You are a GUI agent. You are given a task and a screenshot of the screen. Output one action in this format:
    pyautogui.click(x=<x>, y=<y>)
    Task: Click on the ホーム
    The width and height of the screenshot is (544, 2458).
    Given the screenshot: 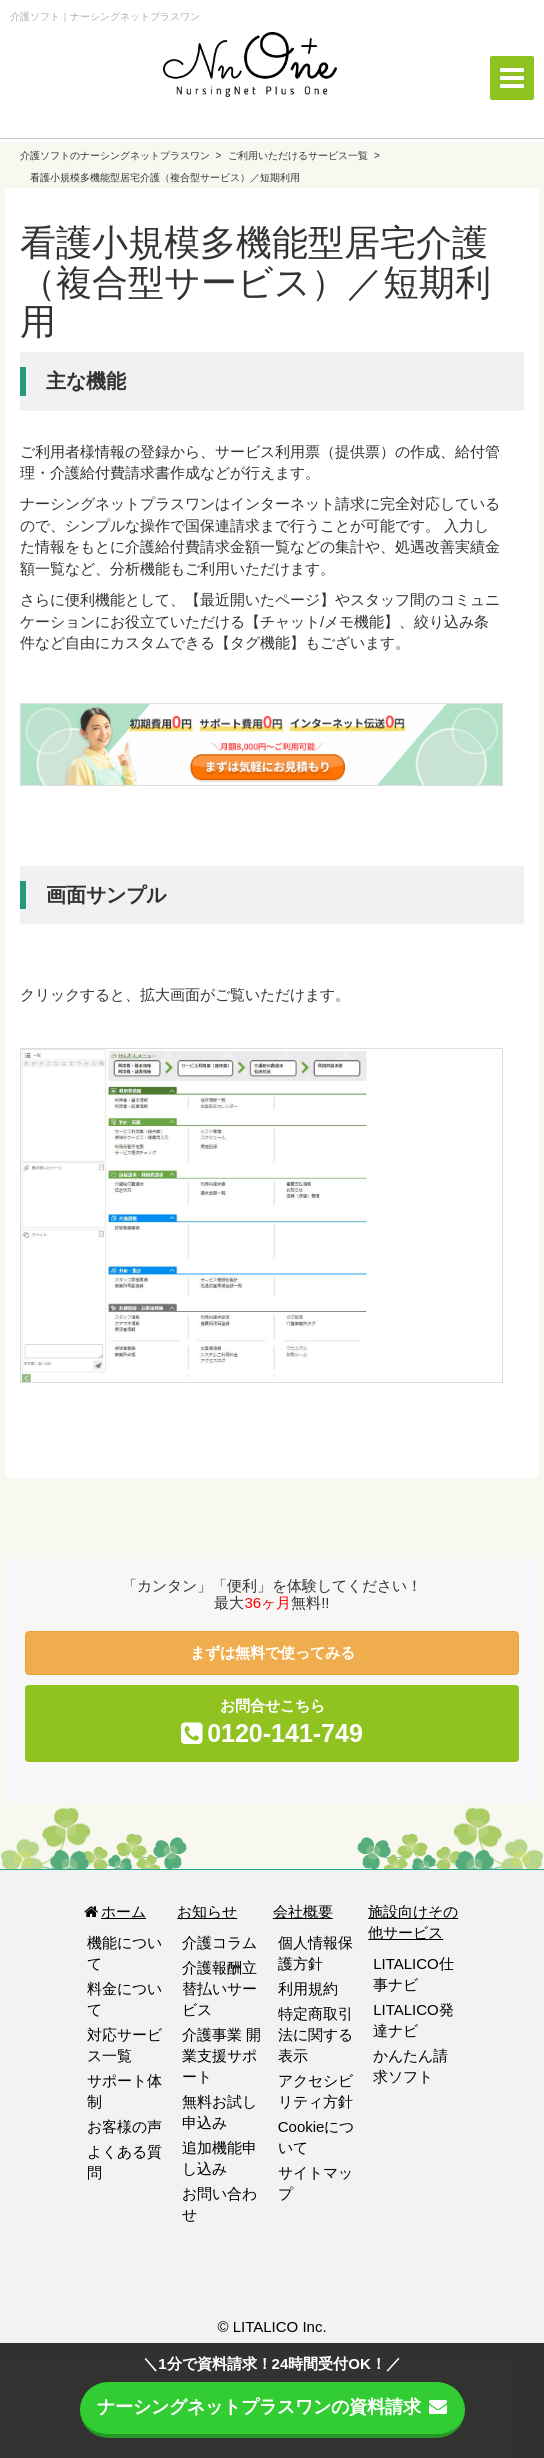 What is the action you would take?
    pyautogui.click(x=114, y=1911)
    